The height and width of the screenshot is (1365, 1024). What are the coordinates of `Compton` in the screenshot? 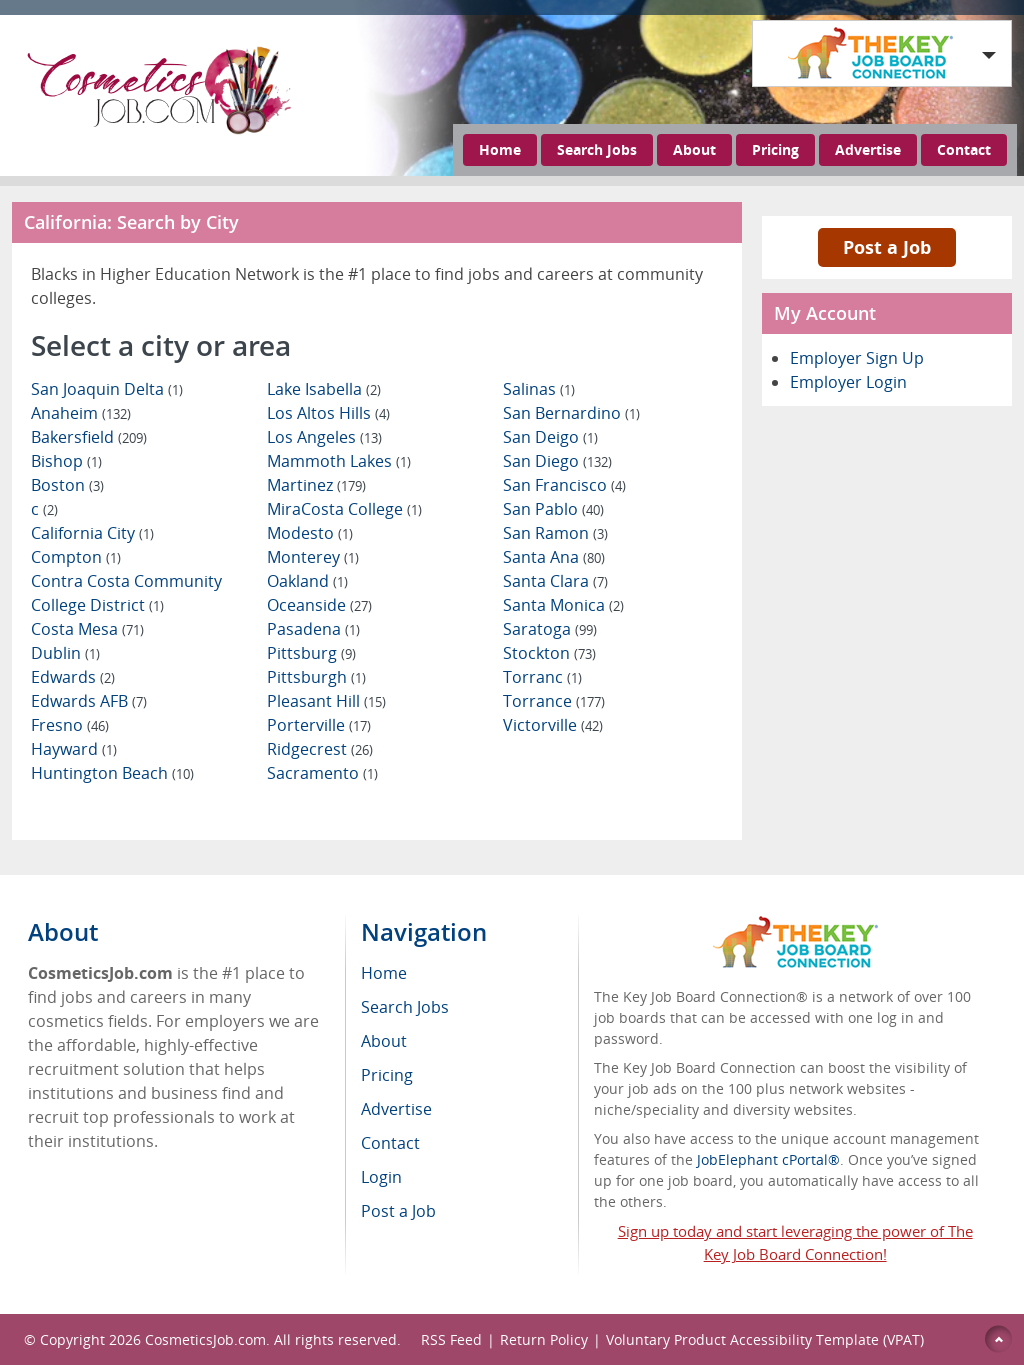 It's located at (76, 557).